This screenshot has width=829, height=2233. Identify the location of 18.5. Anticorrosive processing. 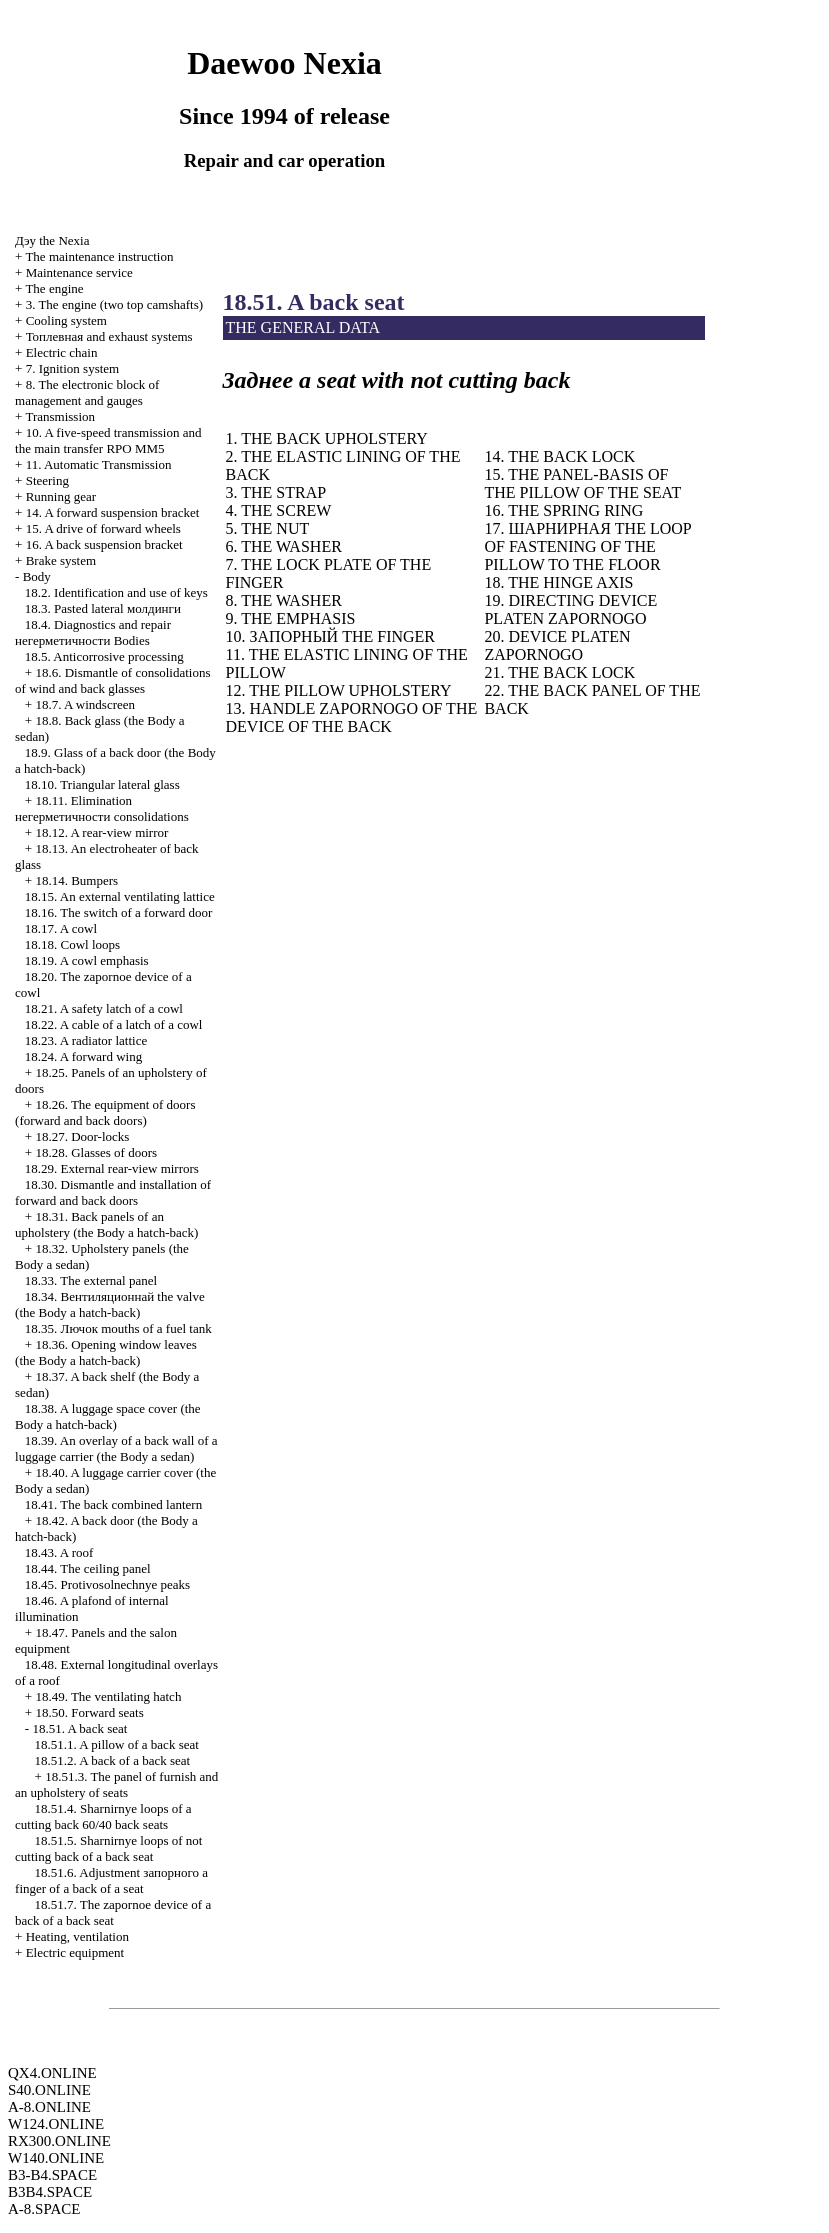
(104, 656).